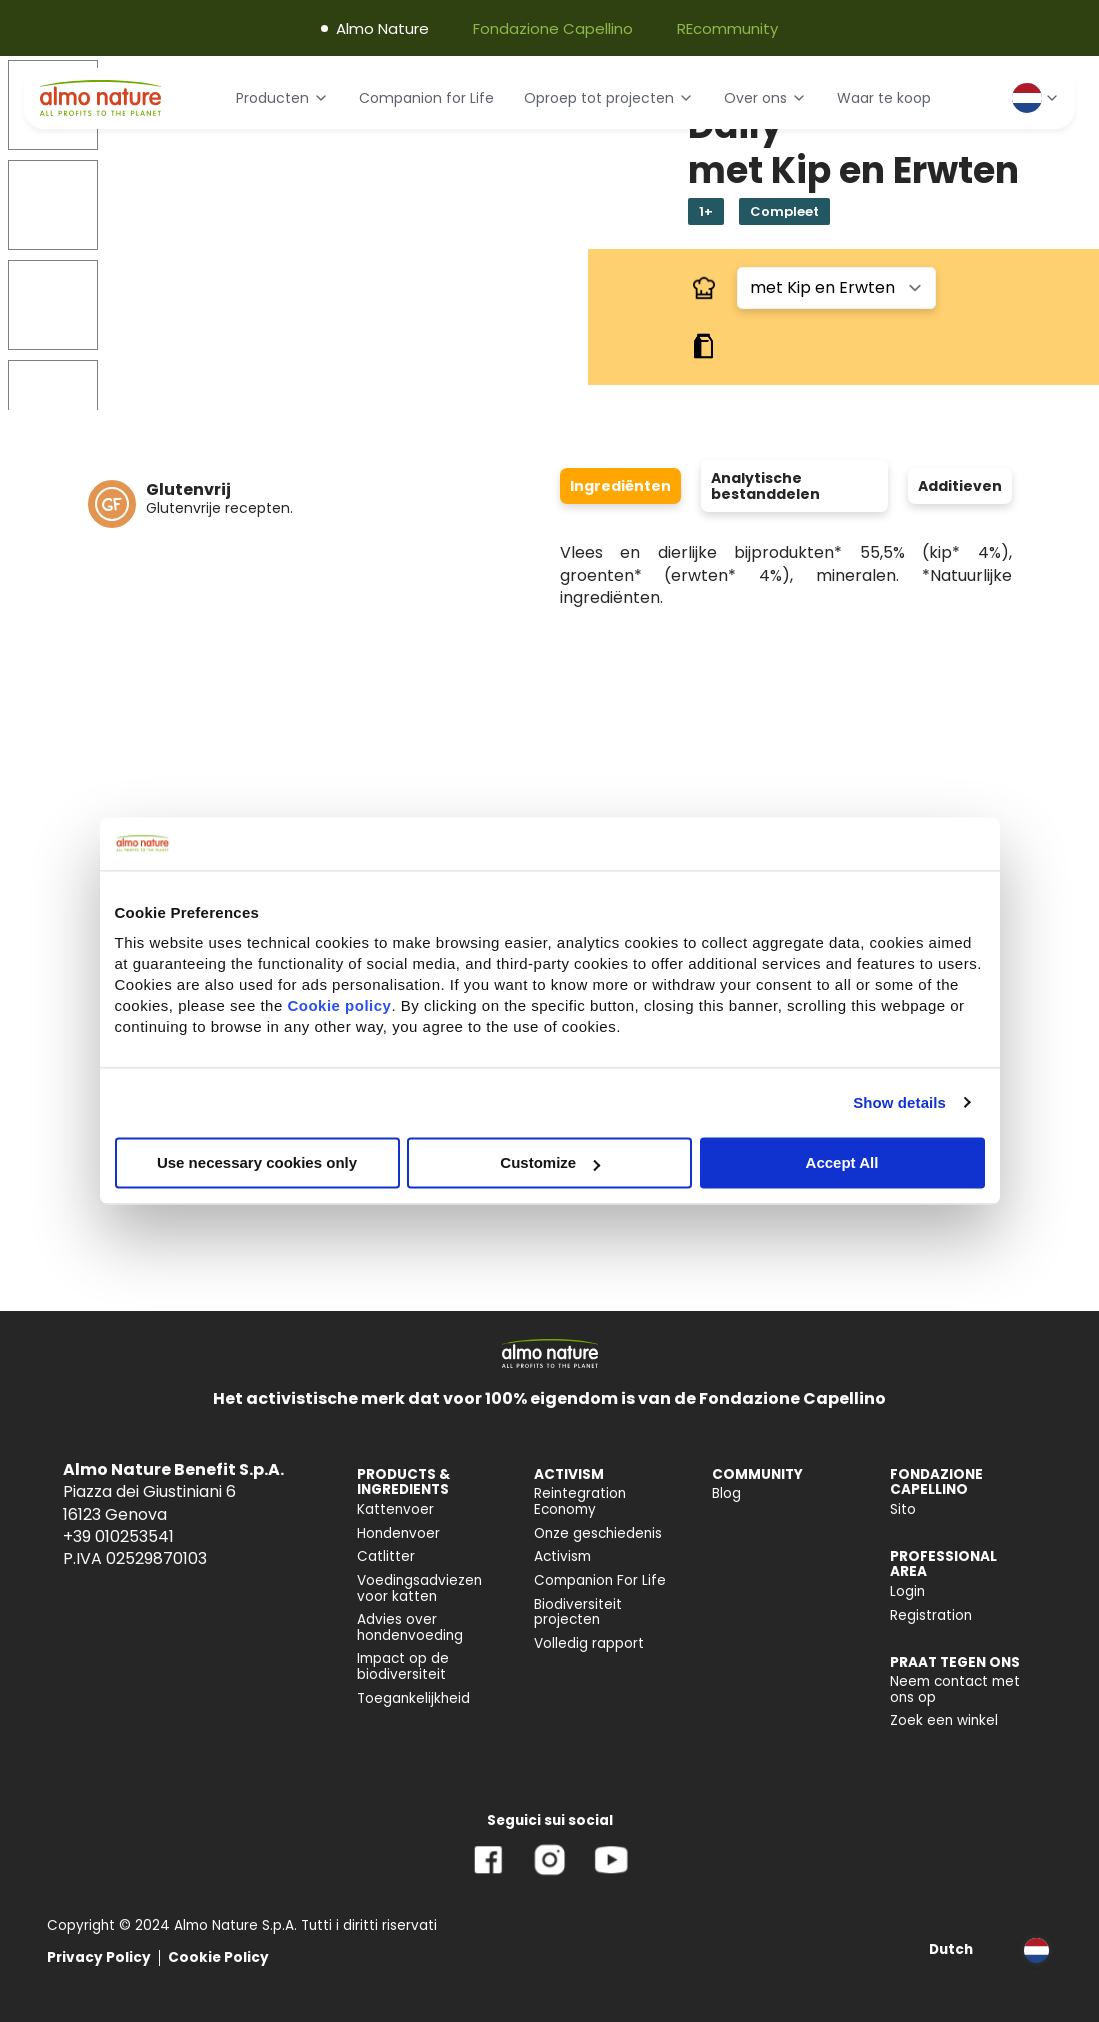 The width and height of the screenshot is (1099, 2022). I want to click on Volledig rapport [menuitem], so click(589, 1643).